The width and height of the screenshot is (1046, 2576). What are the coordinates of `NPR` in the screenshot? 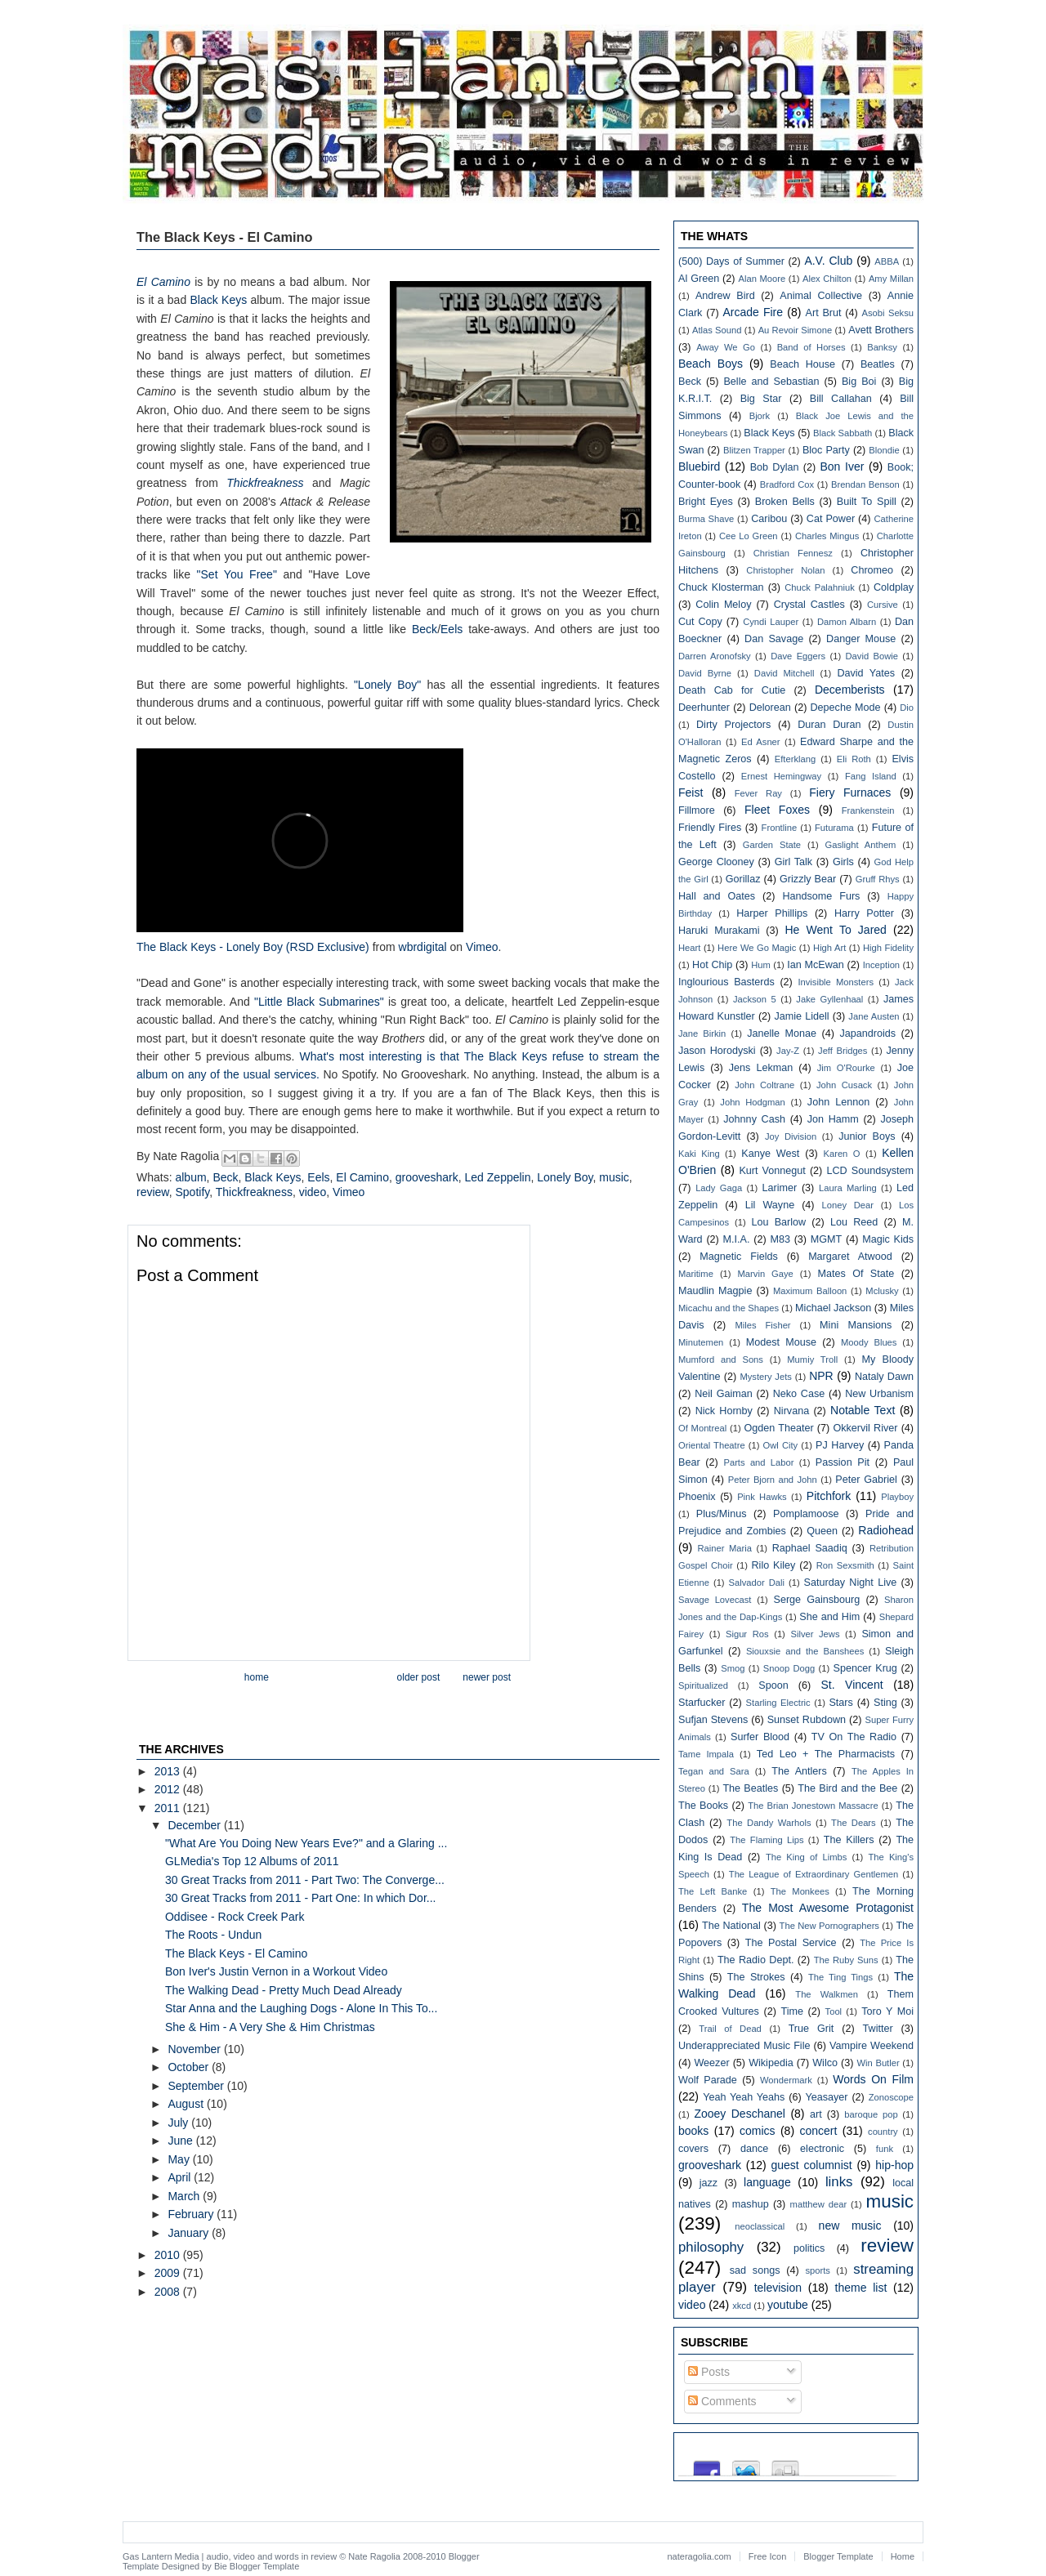 It's located at (821, 1375).